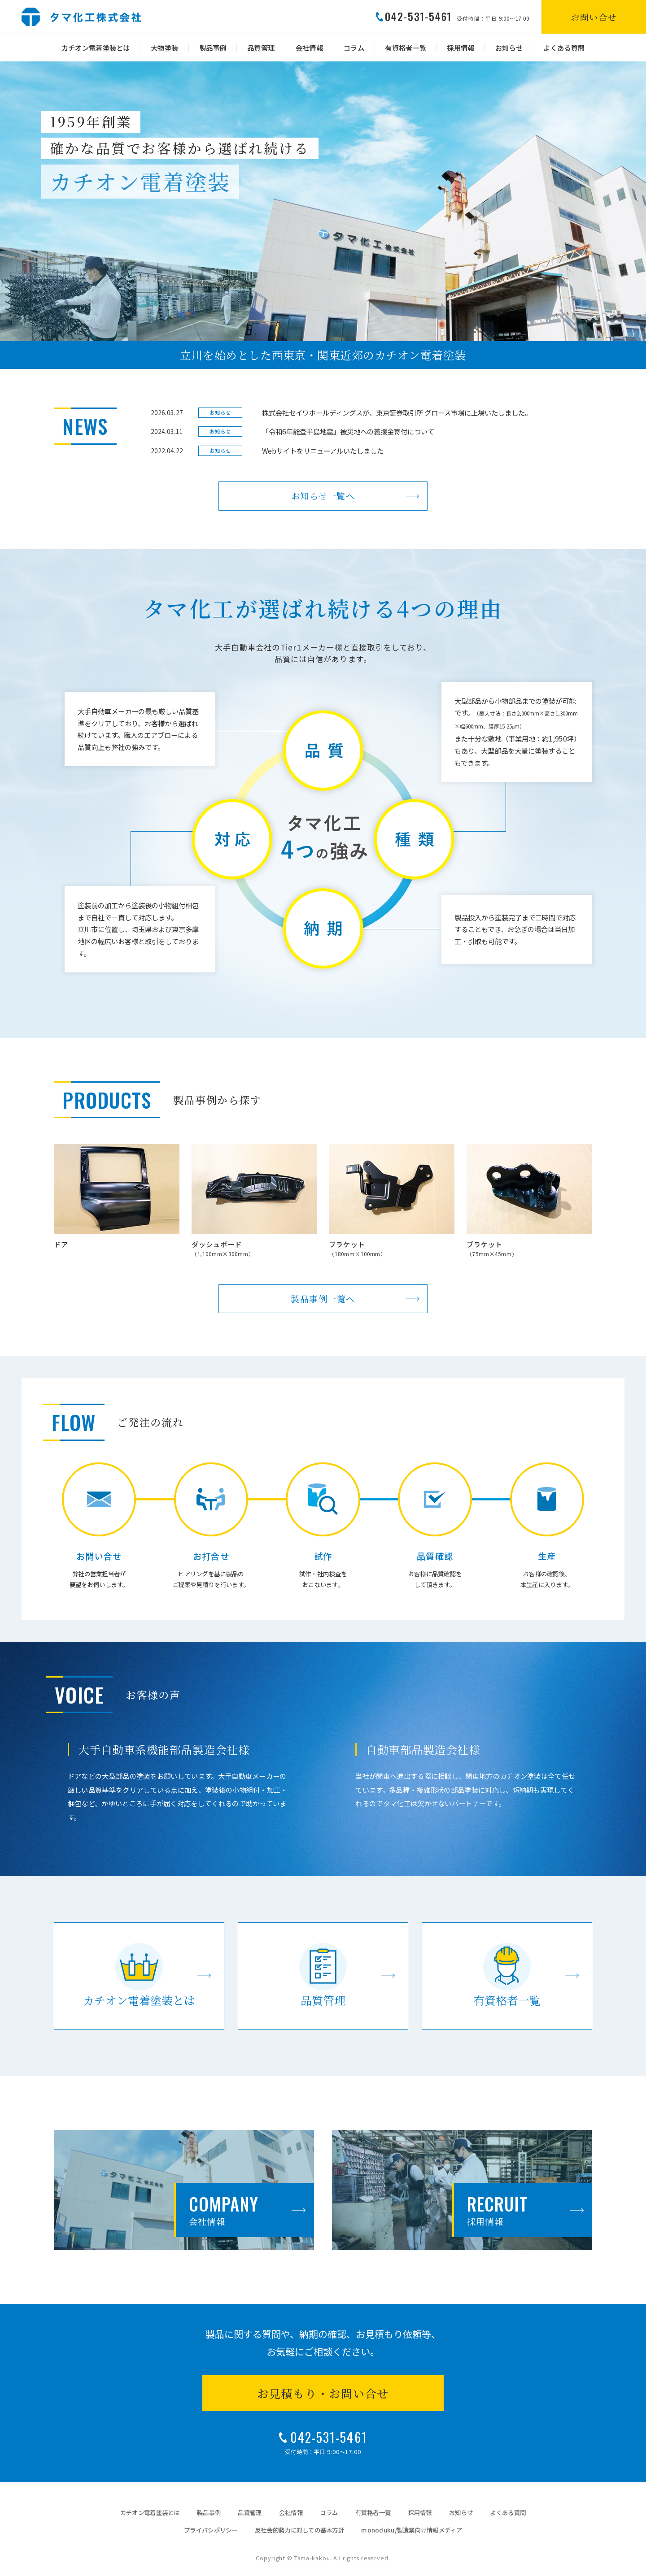 The image size is (646, 2576). Describe the element at coordinates (509, 47) in the screenshot. I see `お知らせ` at that location.